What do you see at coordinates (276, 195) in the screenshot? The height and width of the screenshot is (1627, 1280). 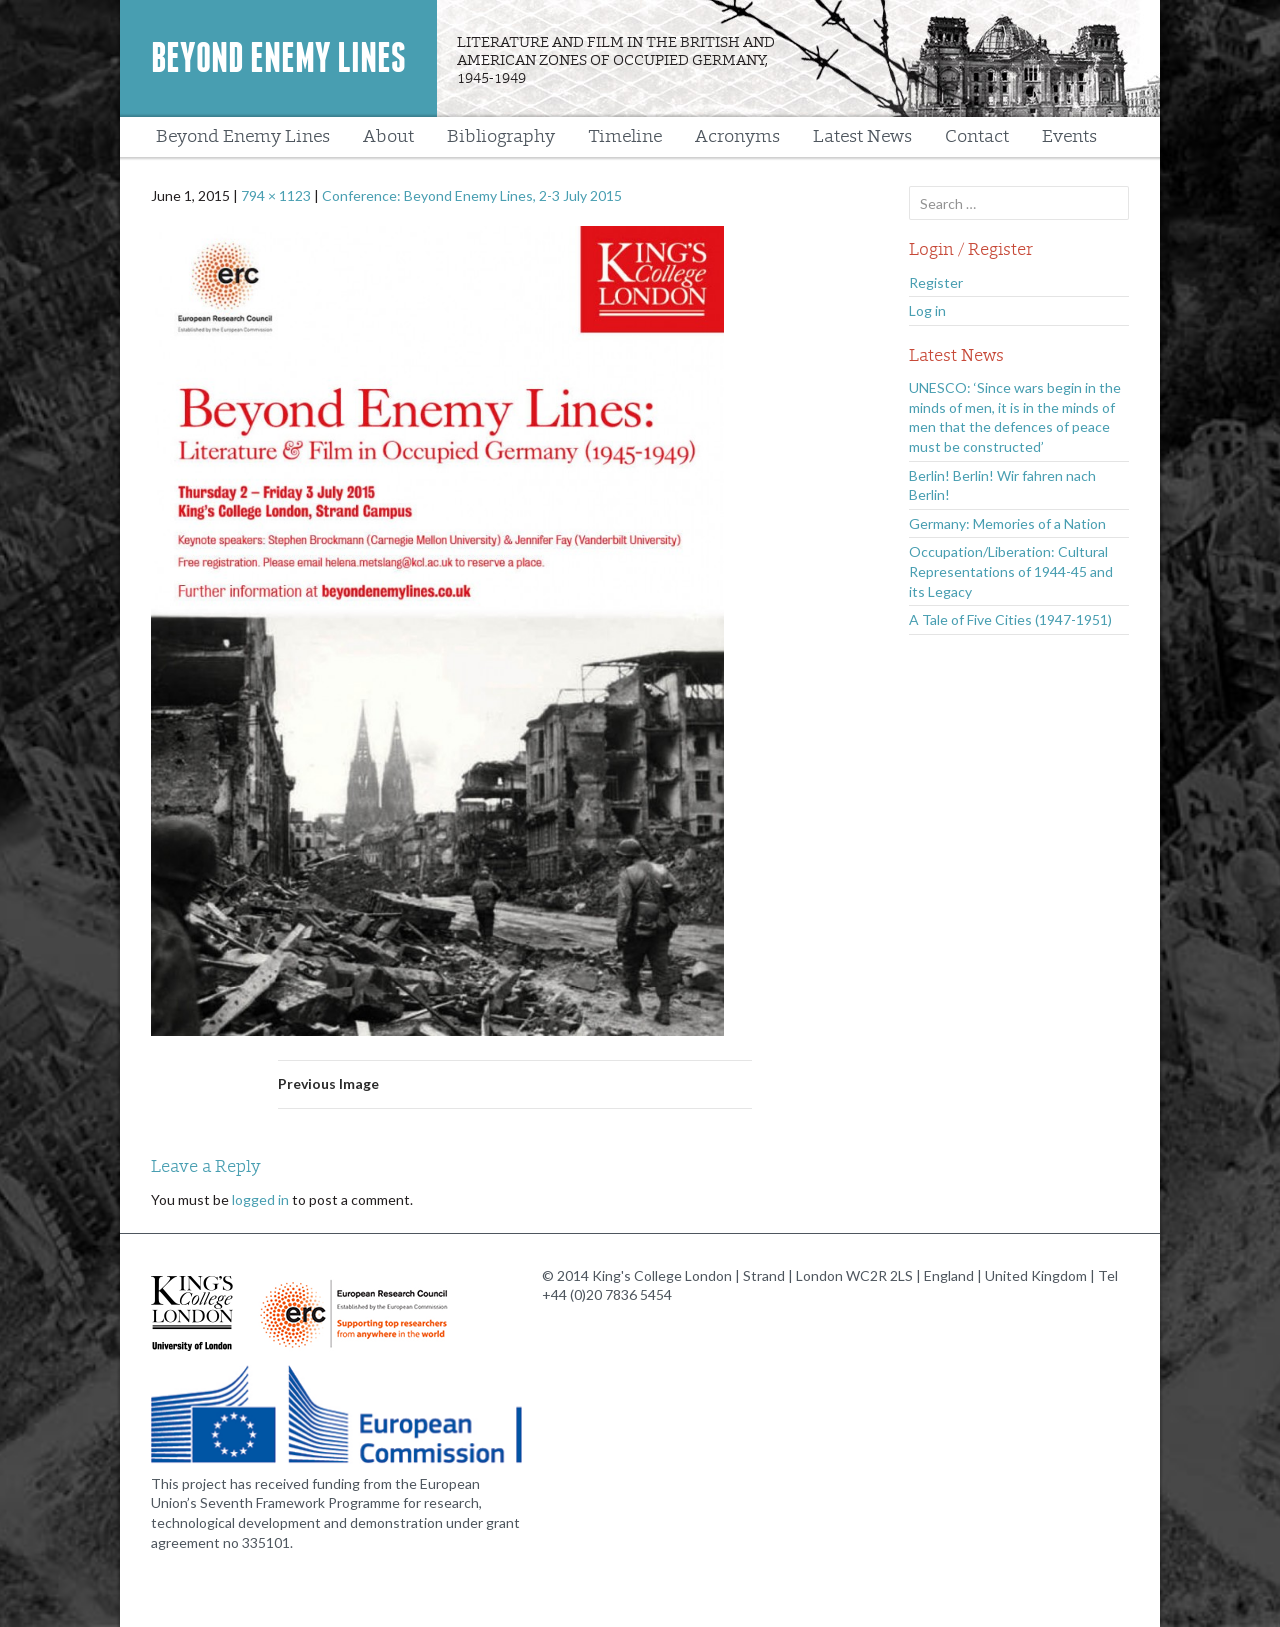 I see `794 × 1123` at bounding box center [276, 195].